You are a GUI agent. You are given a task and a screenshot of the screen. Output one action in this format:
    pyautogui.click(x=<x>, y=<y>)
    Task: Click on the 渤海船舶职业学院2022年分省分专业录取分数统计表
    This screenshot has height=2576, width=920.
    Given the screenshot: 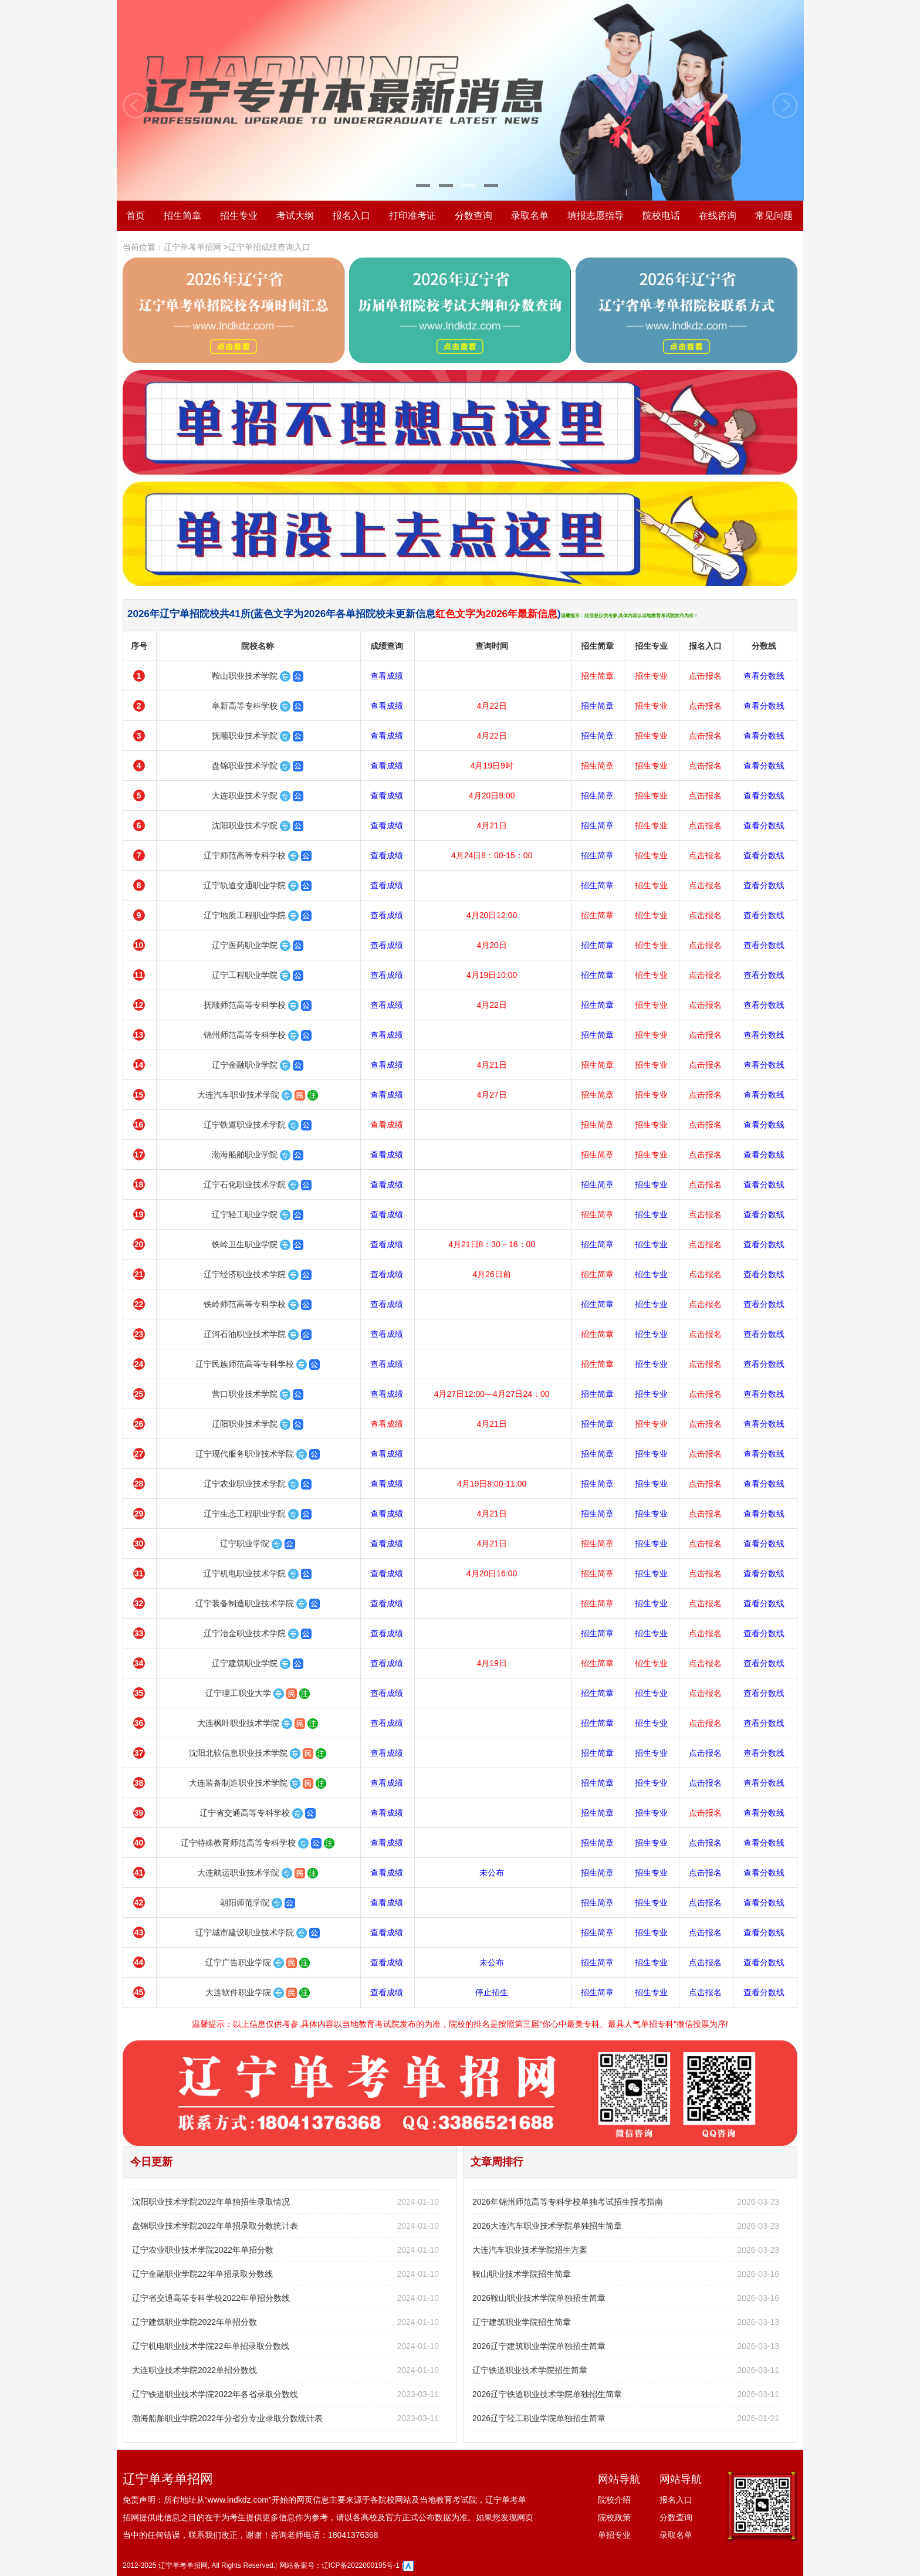 What is the action you would take?
    pyautogui.click(x=227, y=2418)
    